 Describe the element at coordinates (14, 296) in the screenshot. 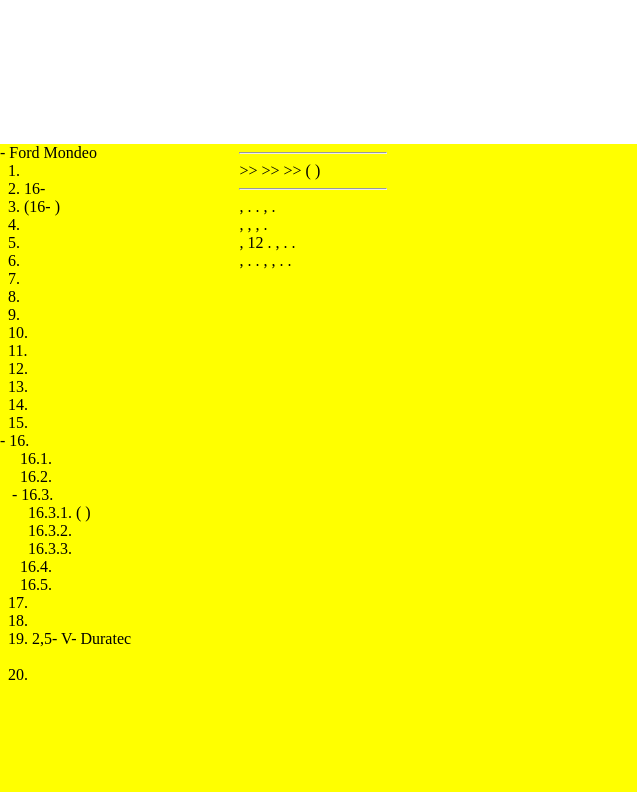

I see `8.` at that location.